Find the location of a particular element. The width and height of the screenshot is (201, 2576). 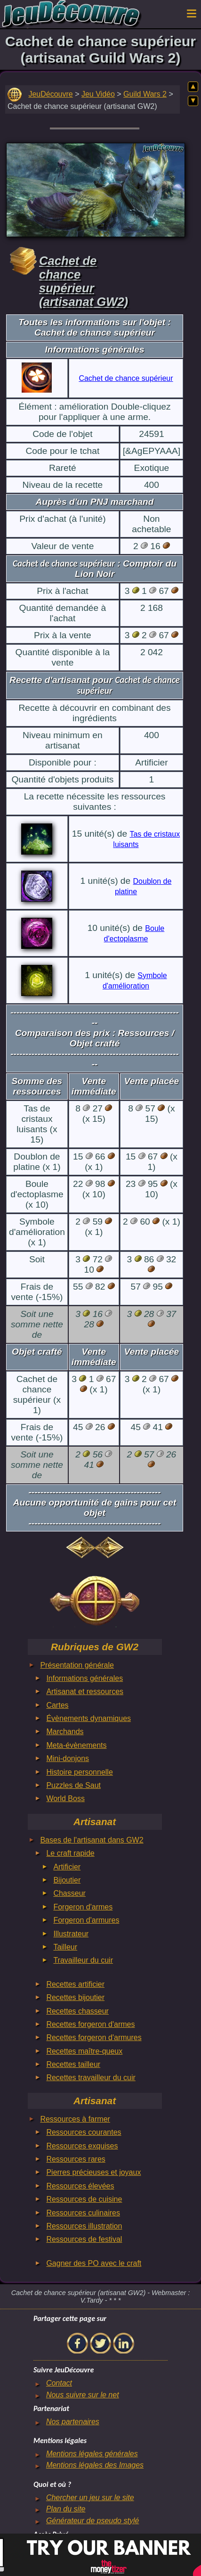

Nous suivre sur le net is located at coordinates (82, 2395).